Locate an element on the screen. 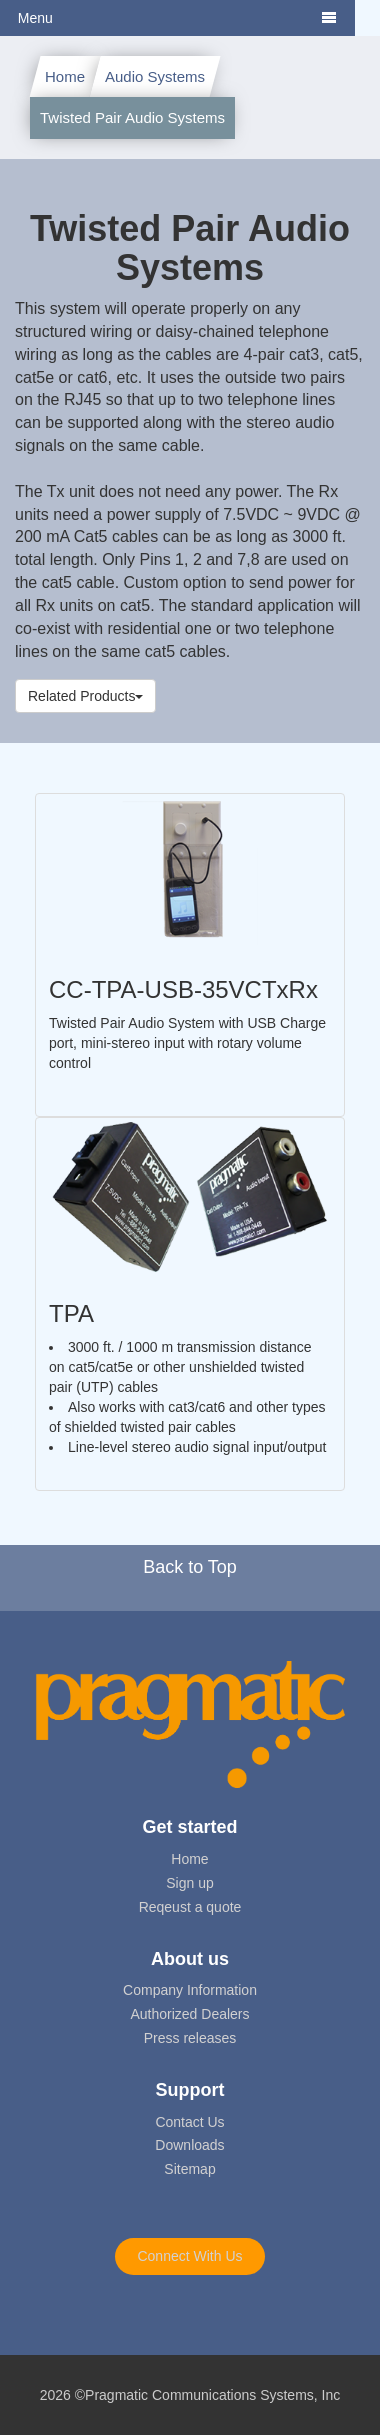  Home is located at coordinates (65, 76).